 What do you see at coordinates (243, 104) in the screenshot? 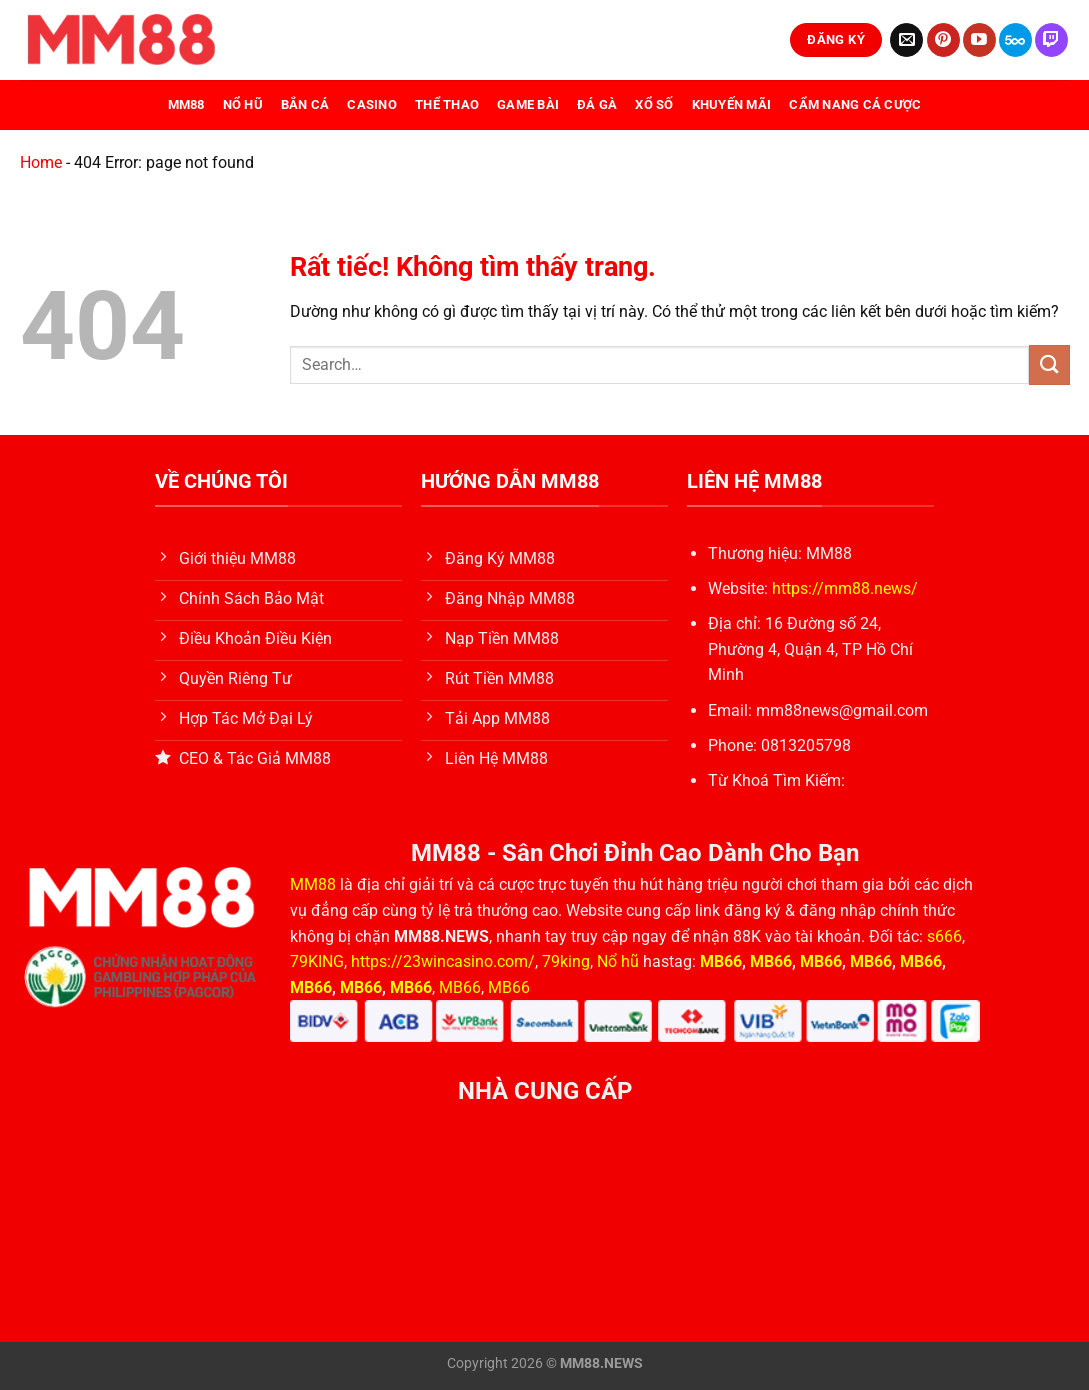
I see `Nổ Hũ` at bounding box center [243, 104].